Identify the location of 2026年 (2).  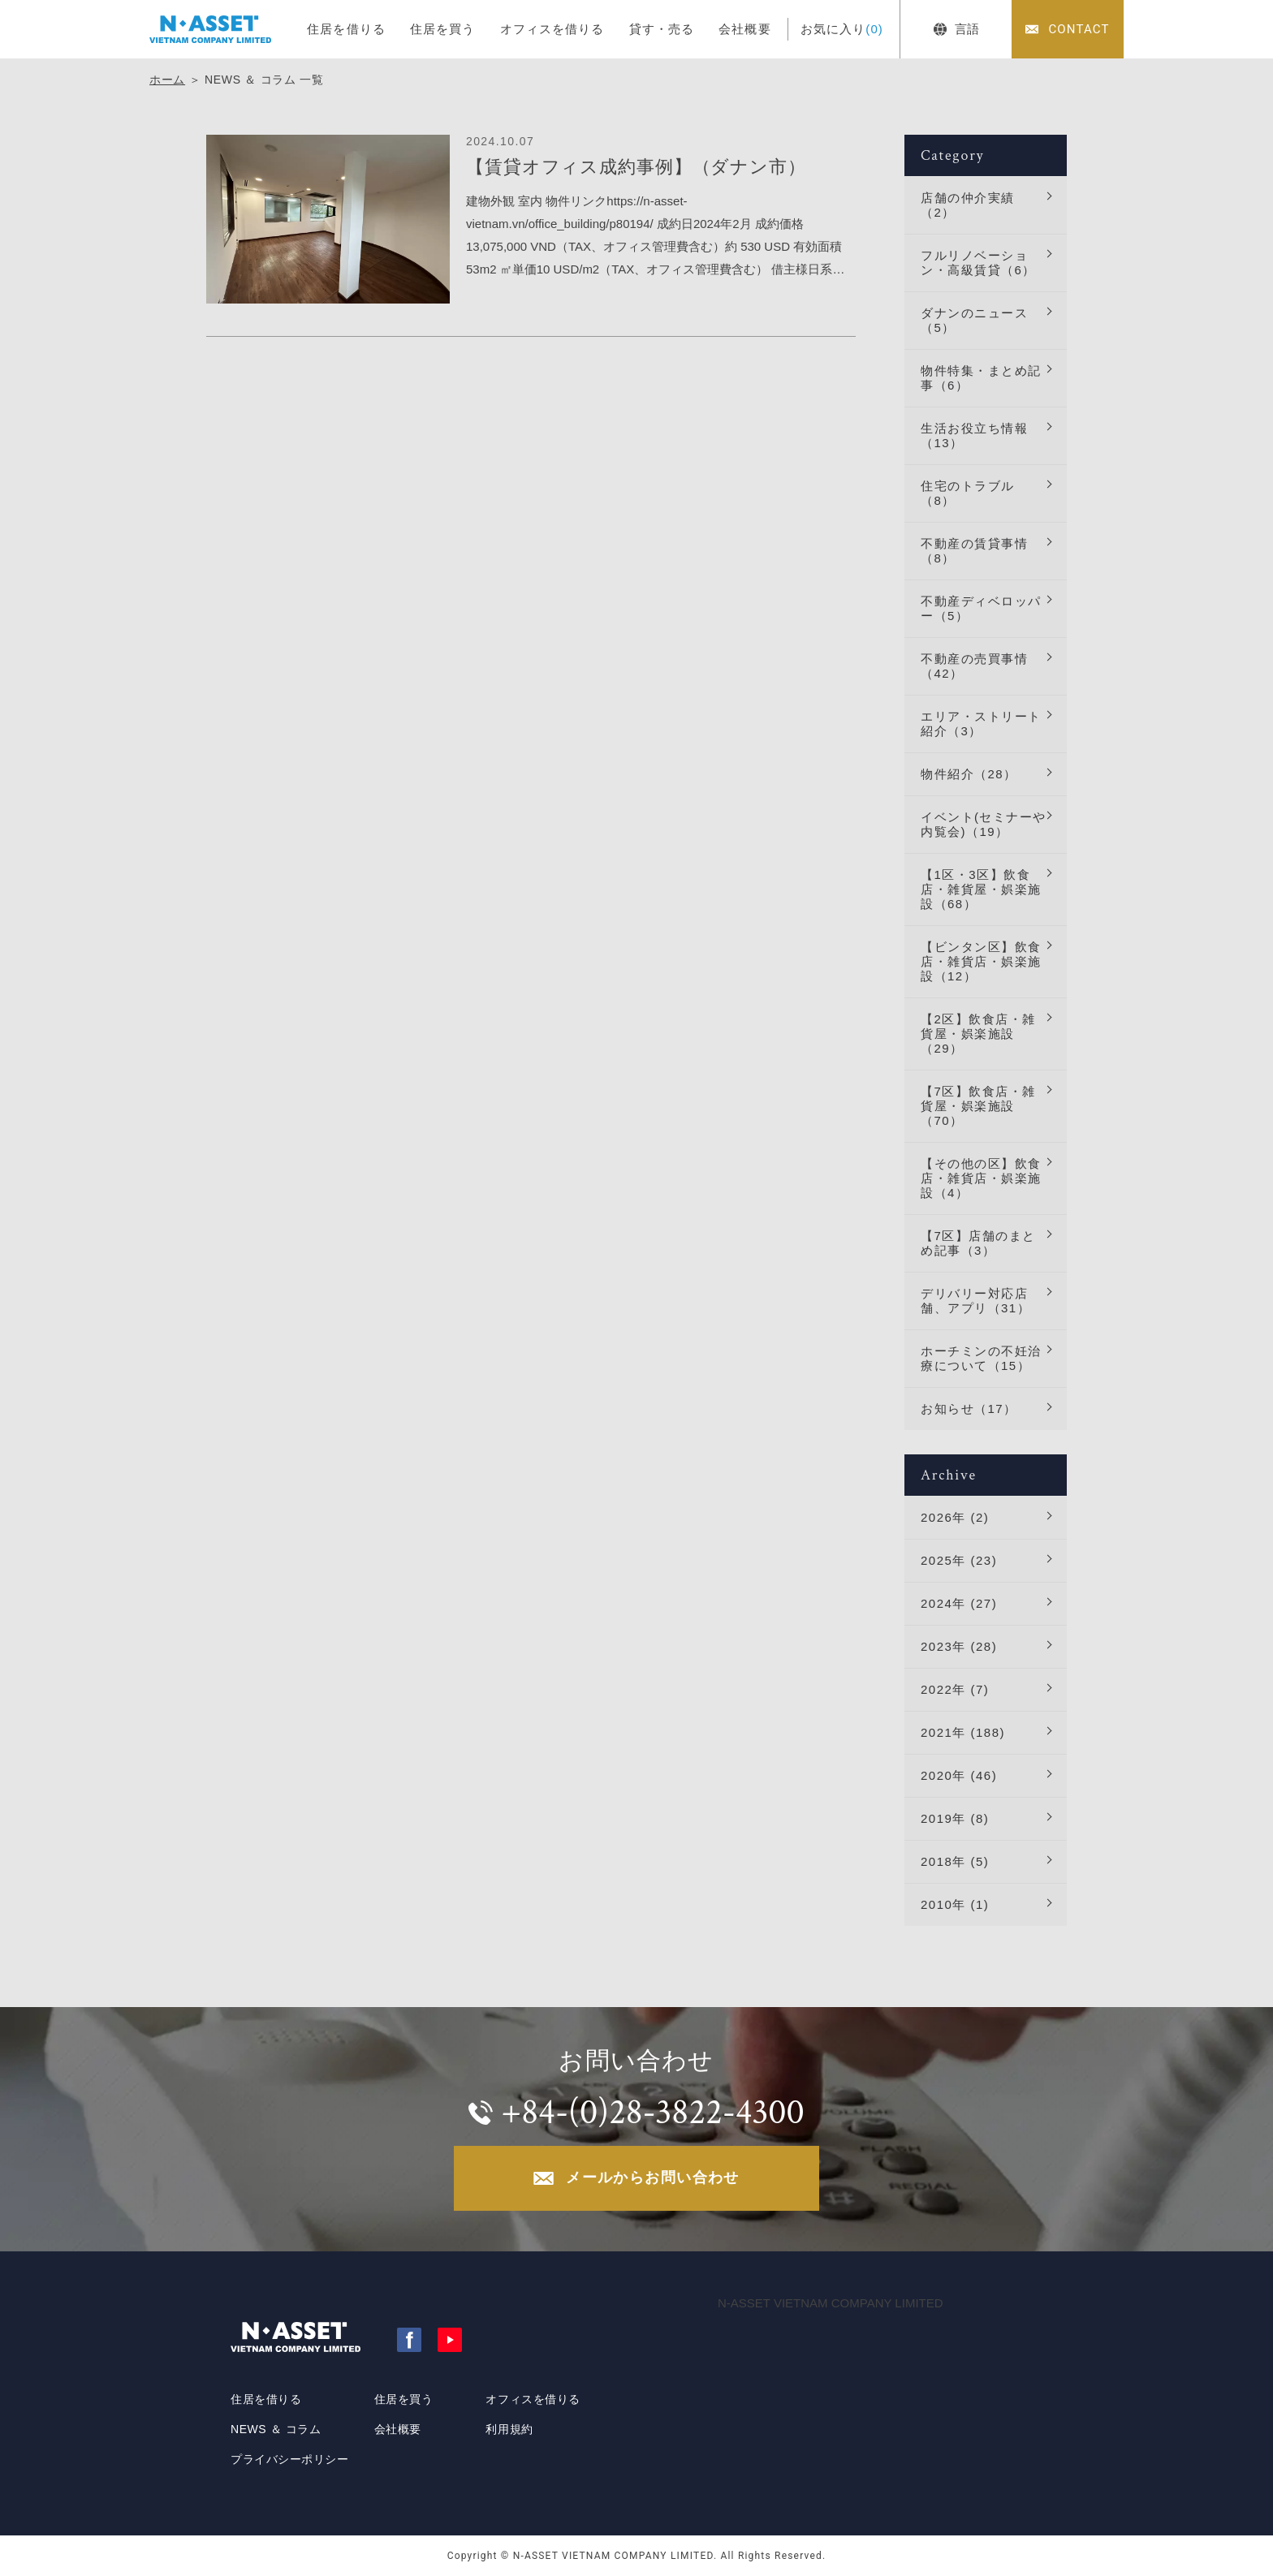
(955, 1517).